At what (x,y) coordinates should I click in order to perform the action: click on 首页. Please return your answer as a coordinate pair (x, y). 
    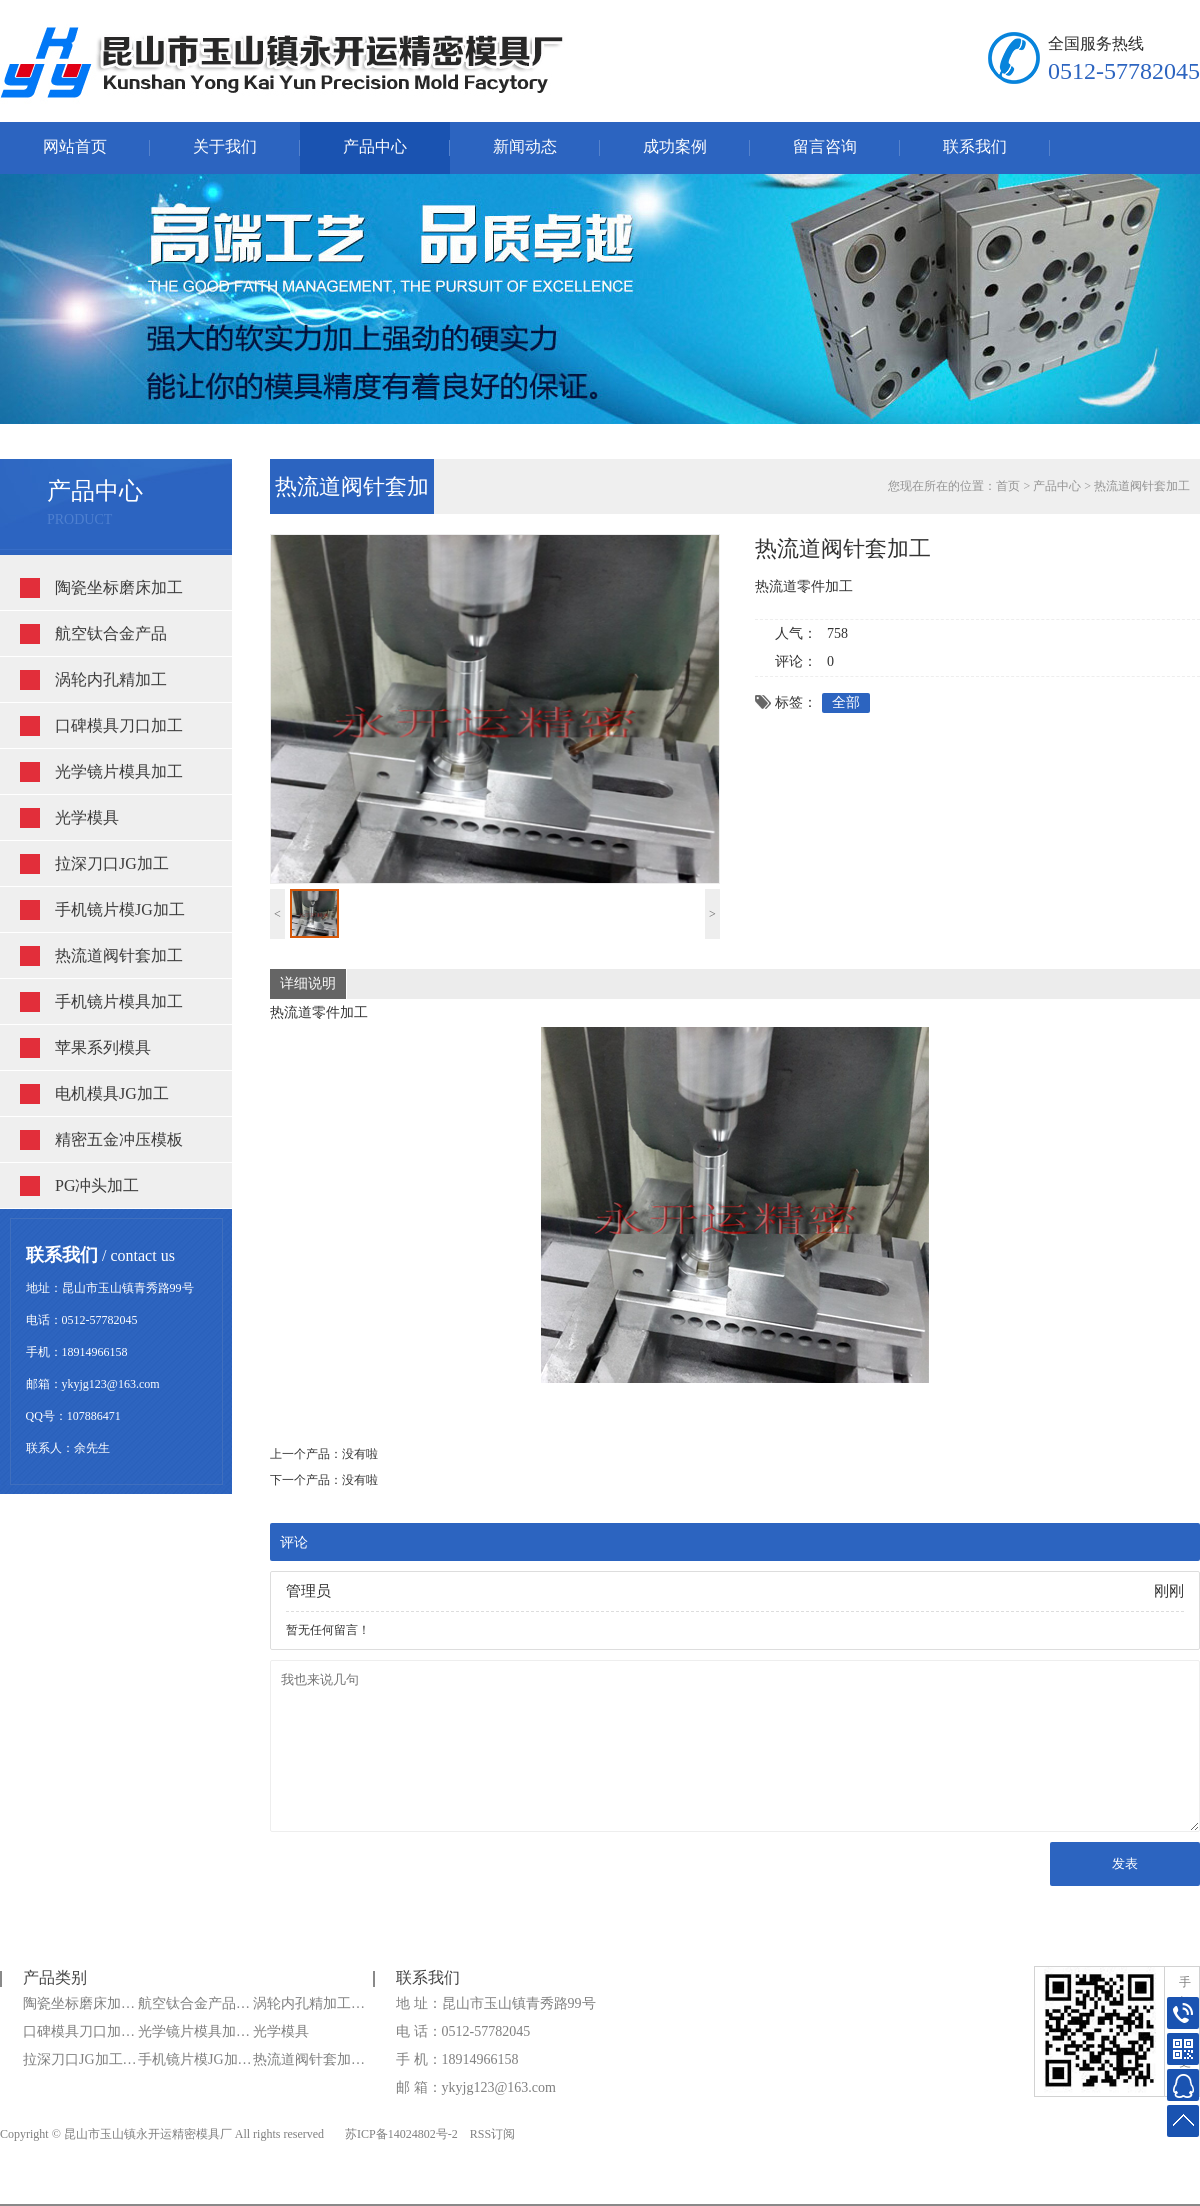
    Looking at the image, I should click on (1008, 486).